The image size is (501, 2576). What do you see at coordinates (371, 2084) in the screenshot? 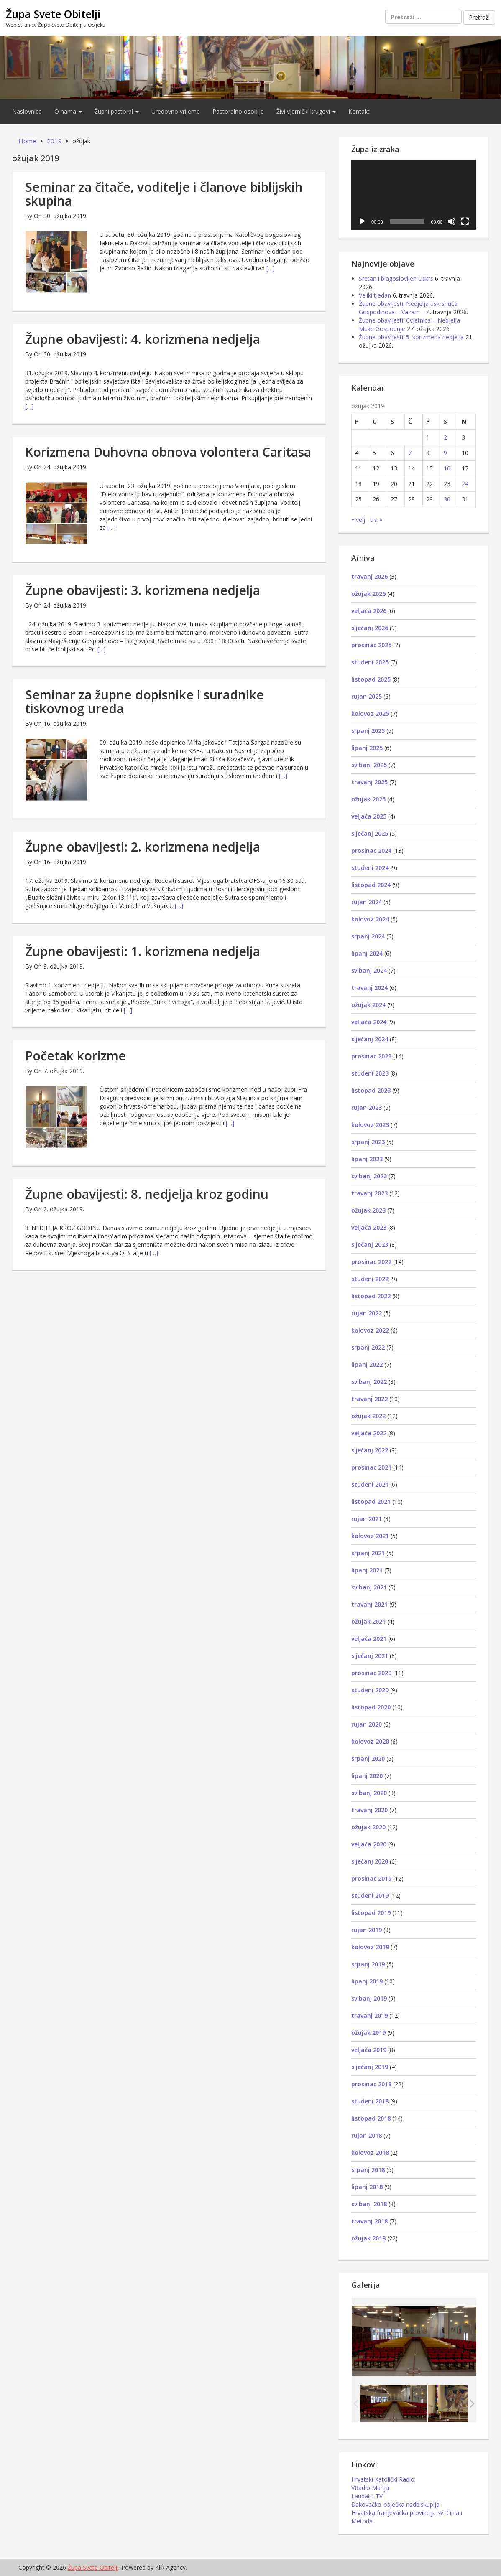
I see `prosinac 2018` at bounding box center [371, 2084].